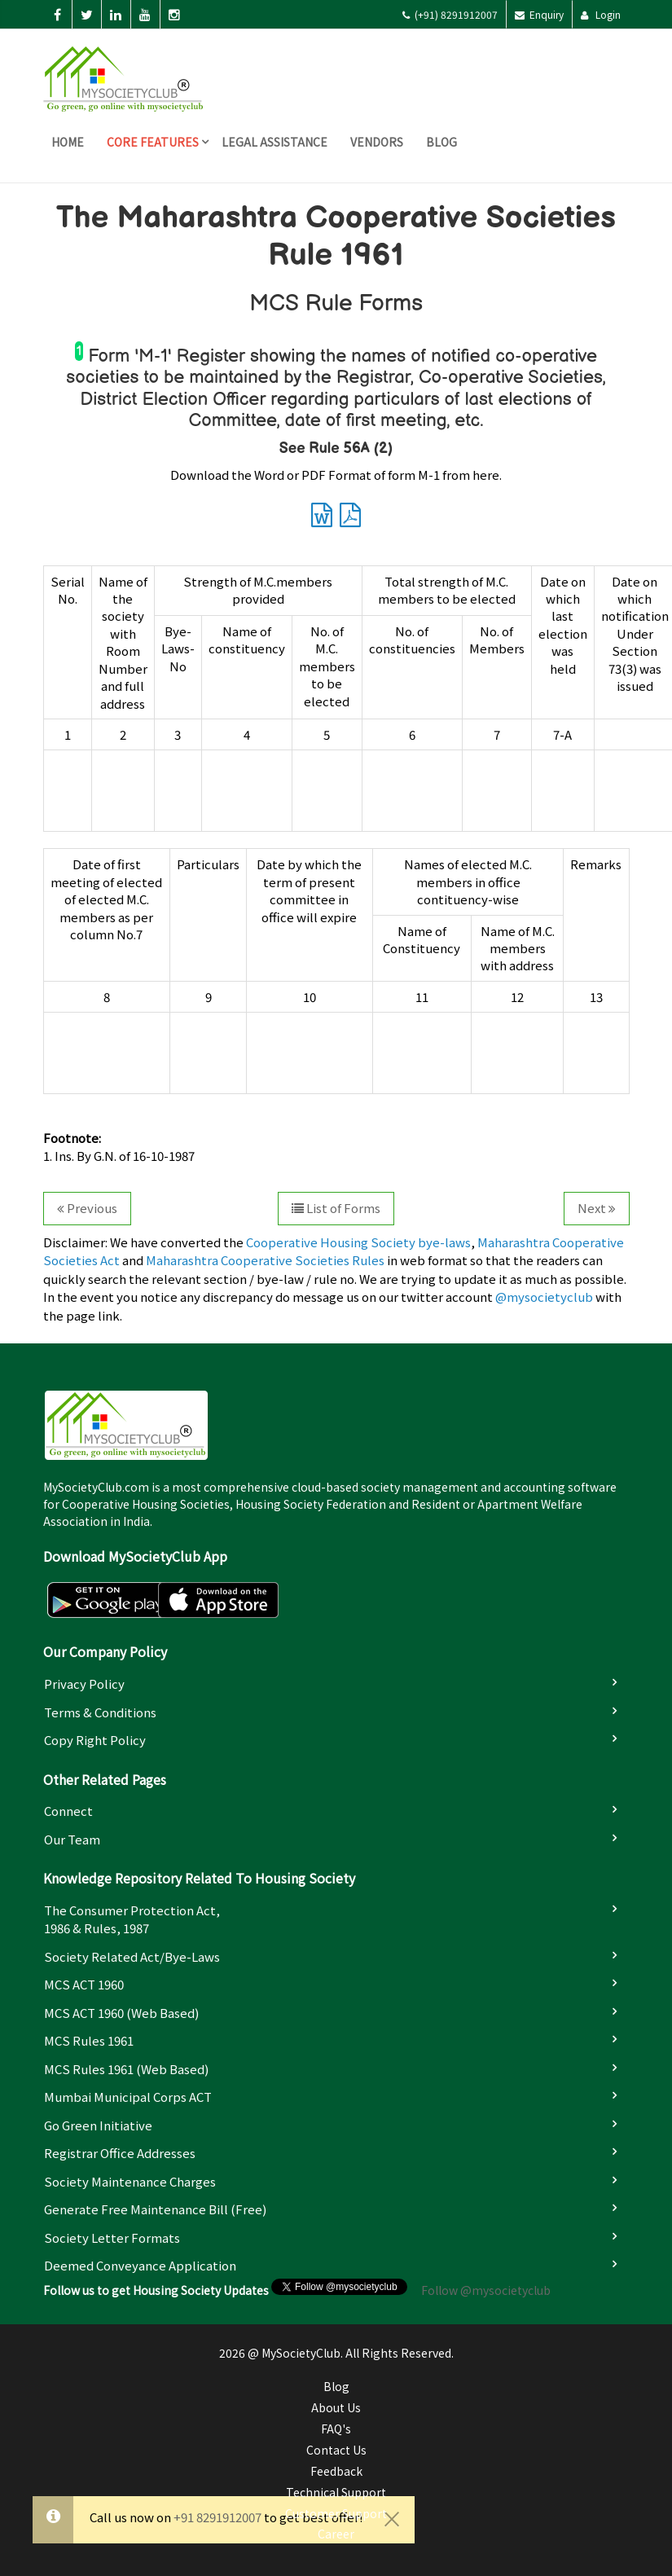 The width and height of the screenshot is (672, 2576). What do you see at coordinates (132, 1919) in the screenshot?
I see `The Consumer Protection Act, 1986 & Rules, 1987` at bounding box center [132, 1919].